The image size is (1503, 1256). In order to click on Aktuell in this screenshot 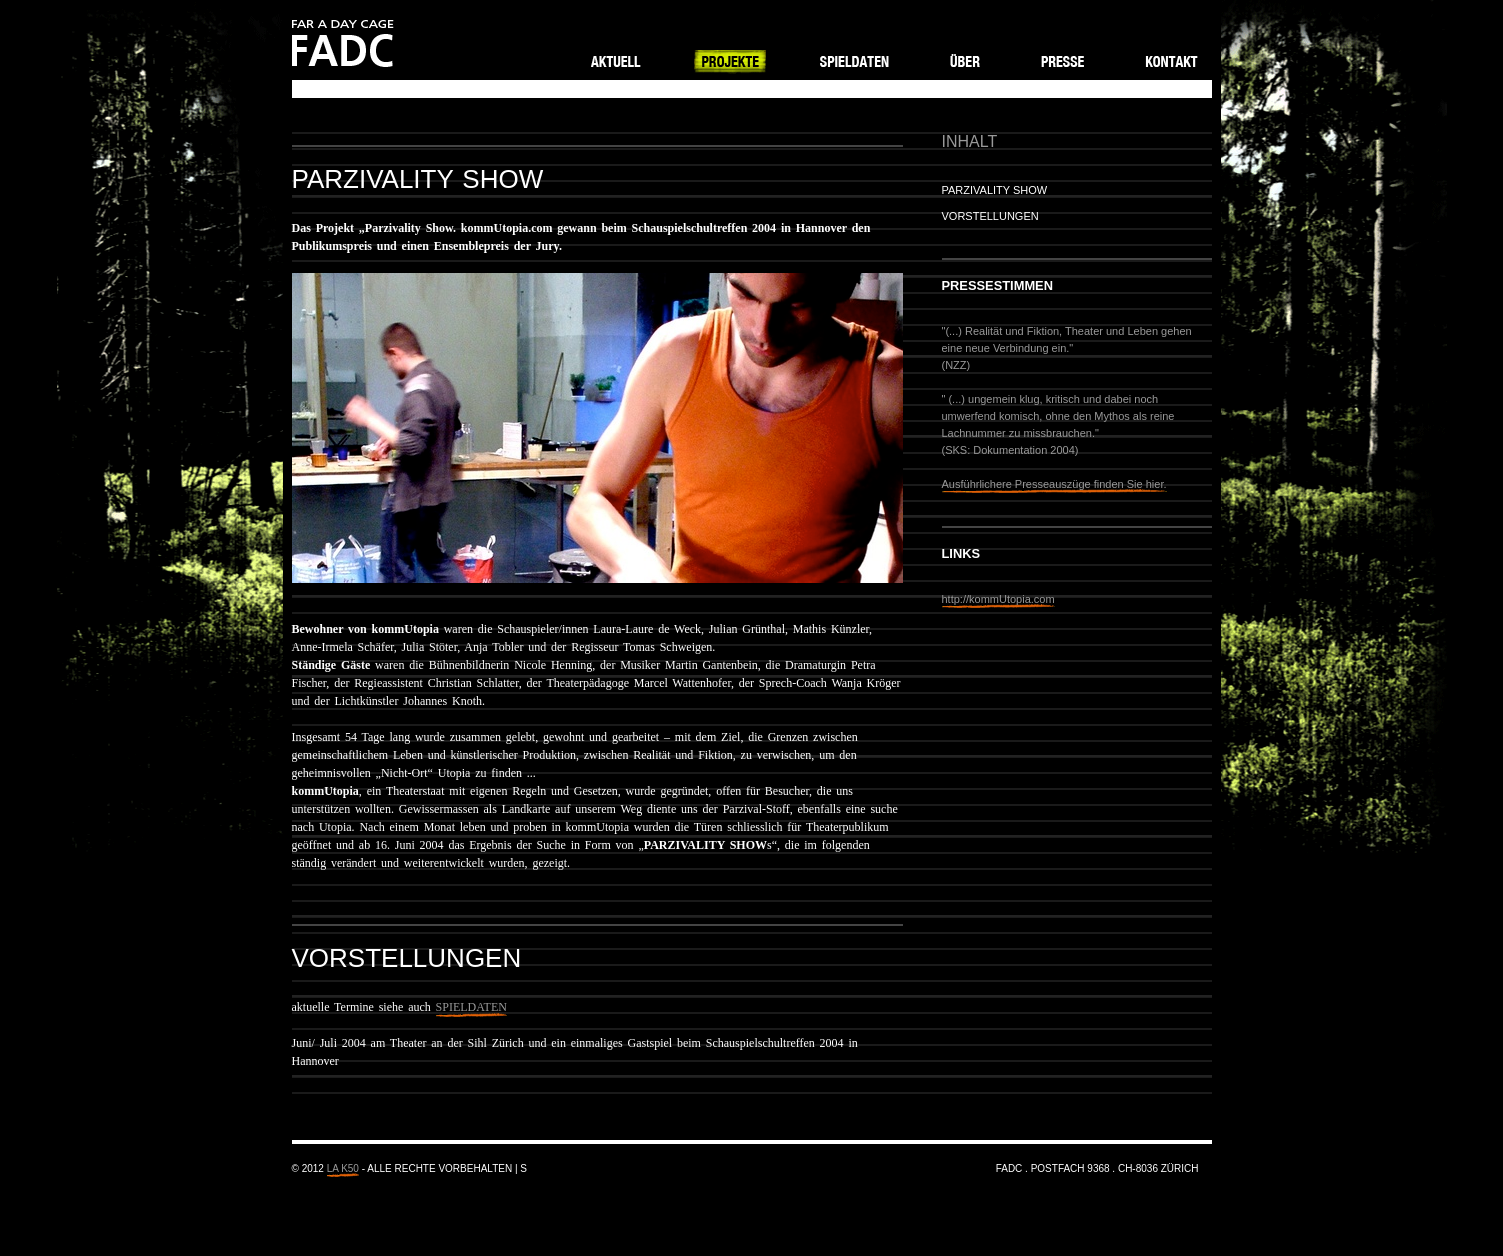, I will do `click(616, 59)`.